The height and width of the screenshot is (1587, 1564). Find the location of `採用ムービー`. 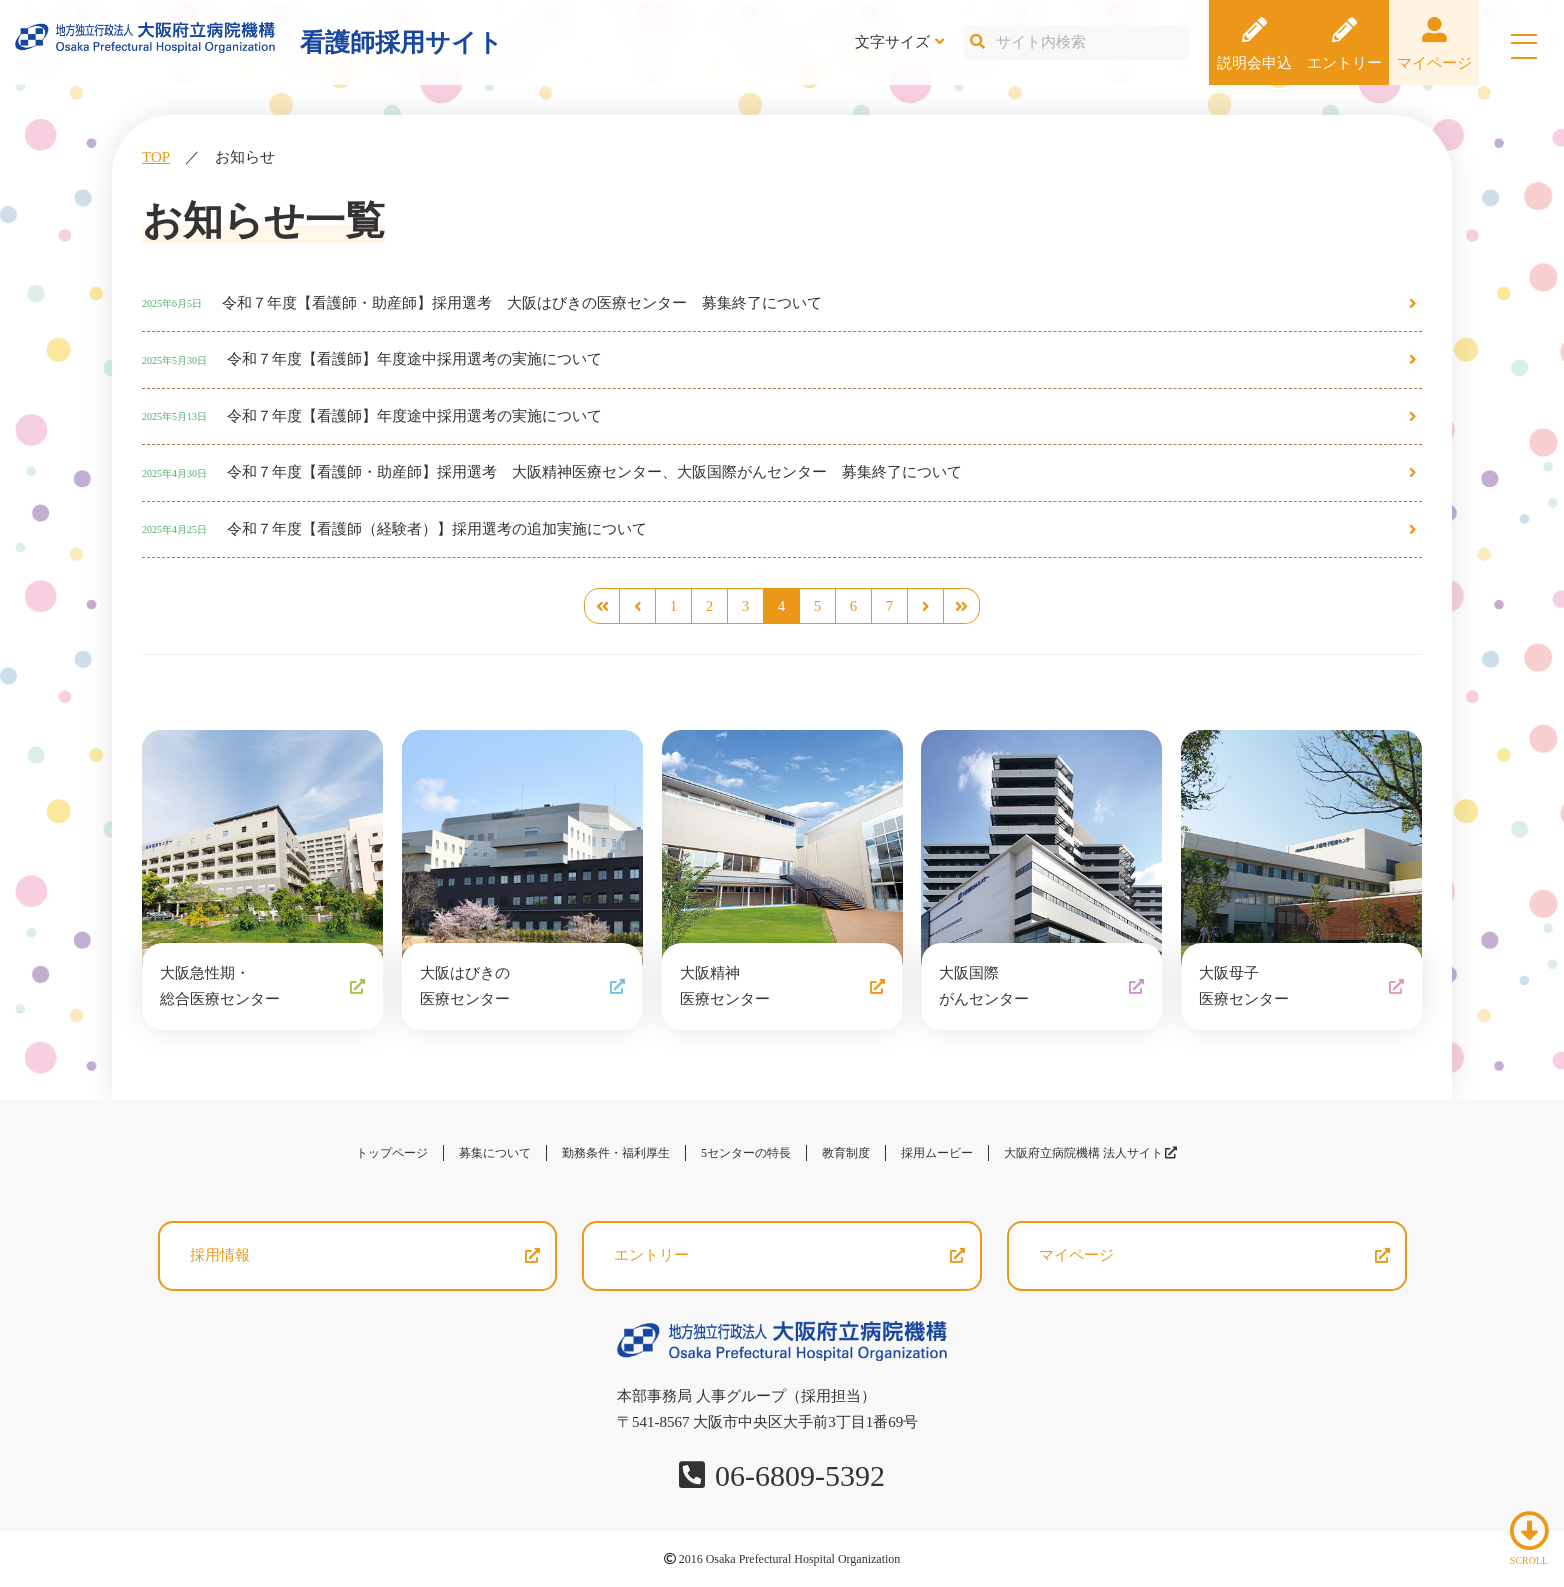

採用ムービー is located at coordinates (937, 1153).